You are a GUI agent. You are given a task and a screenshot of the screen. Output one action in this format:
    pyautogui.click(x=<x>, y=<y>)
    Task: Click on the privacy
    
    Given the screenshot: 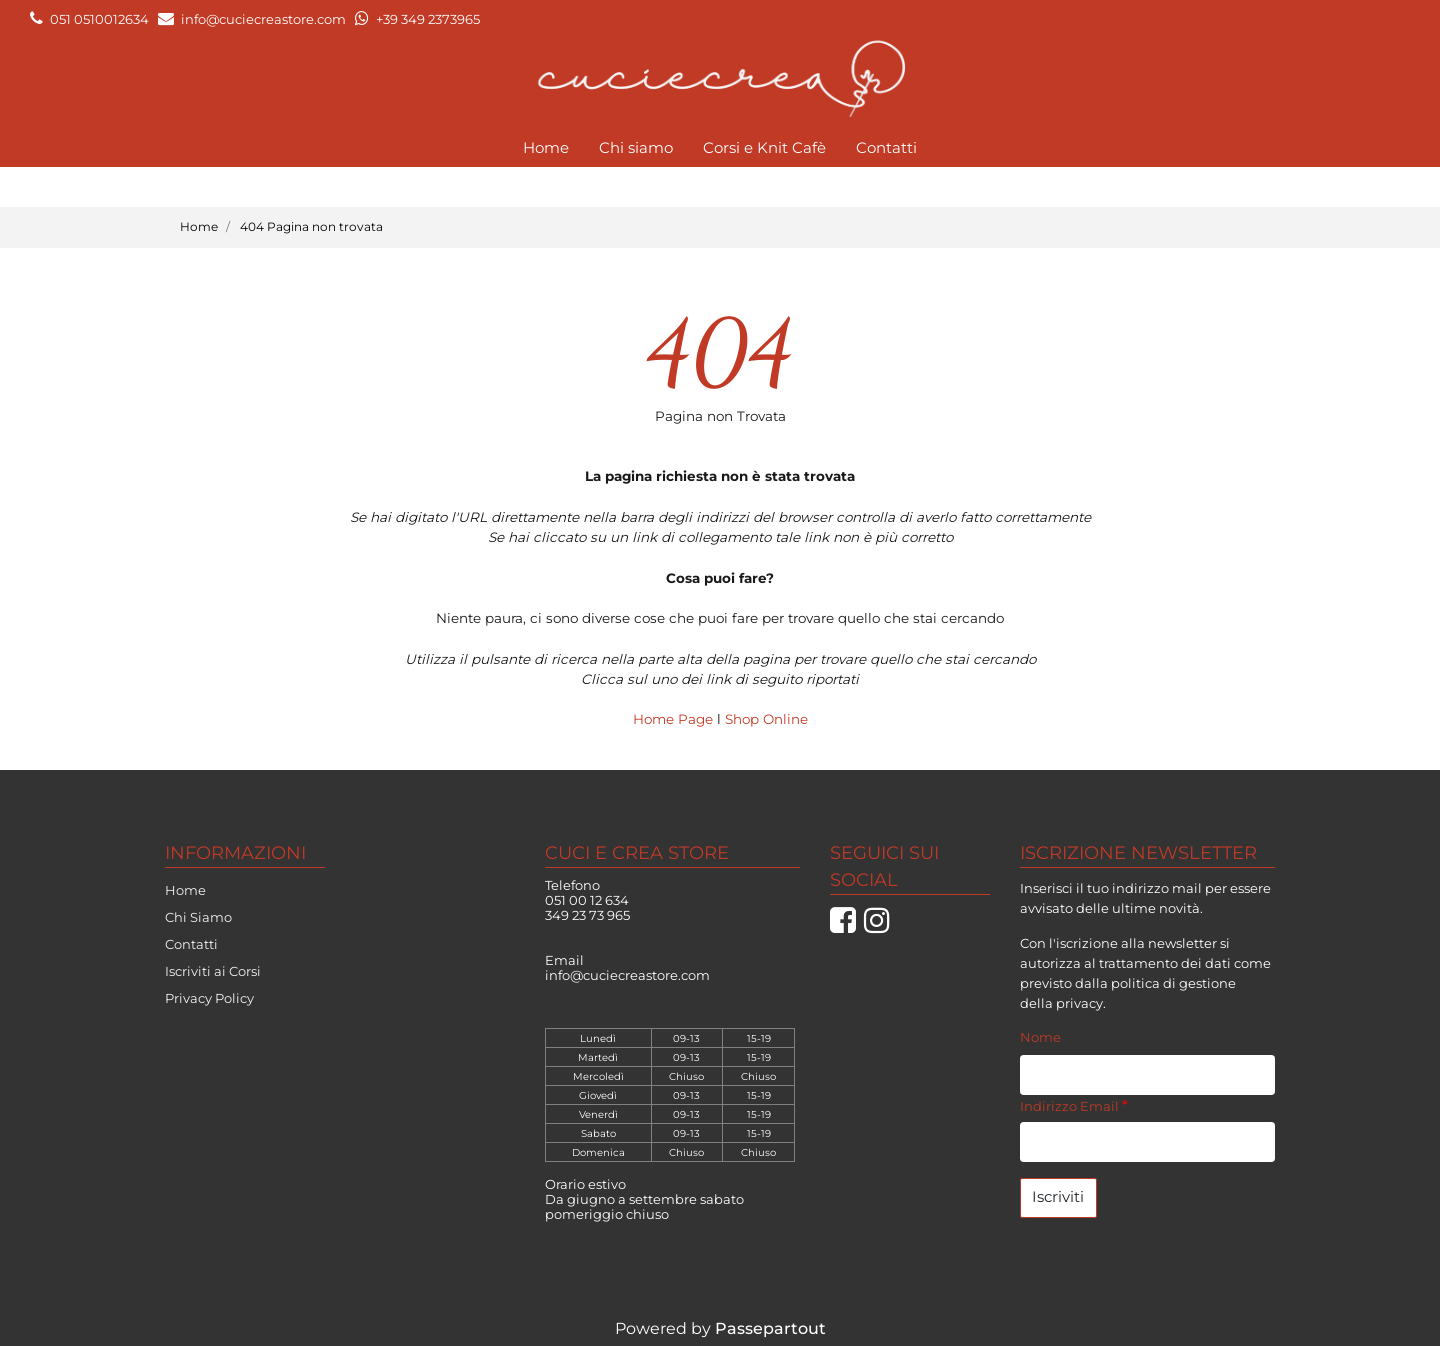 What is the action you would take?
    pyautogui.click(x=1079, y=1003)
    